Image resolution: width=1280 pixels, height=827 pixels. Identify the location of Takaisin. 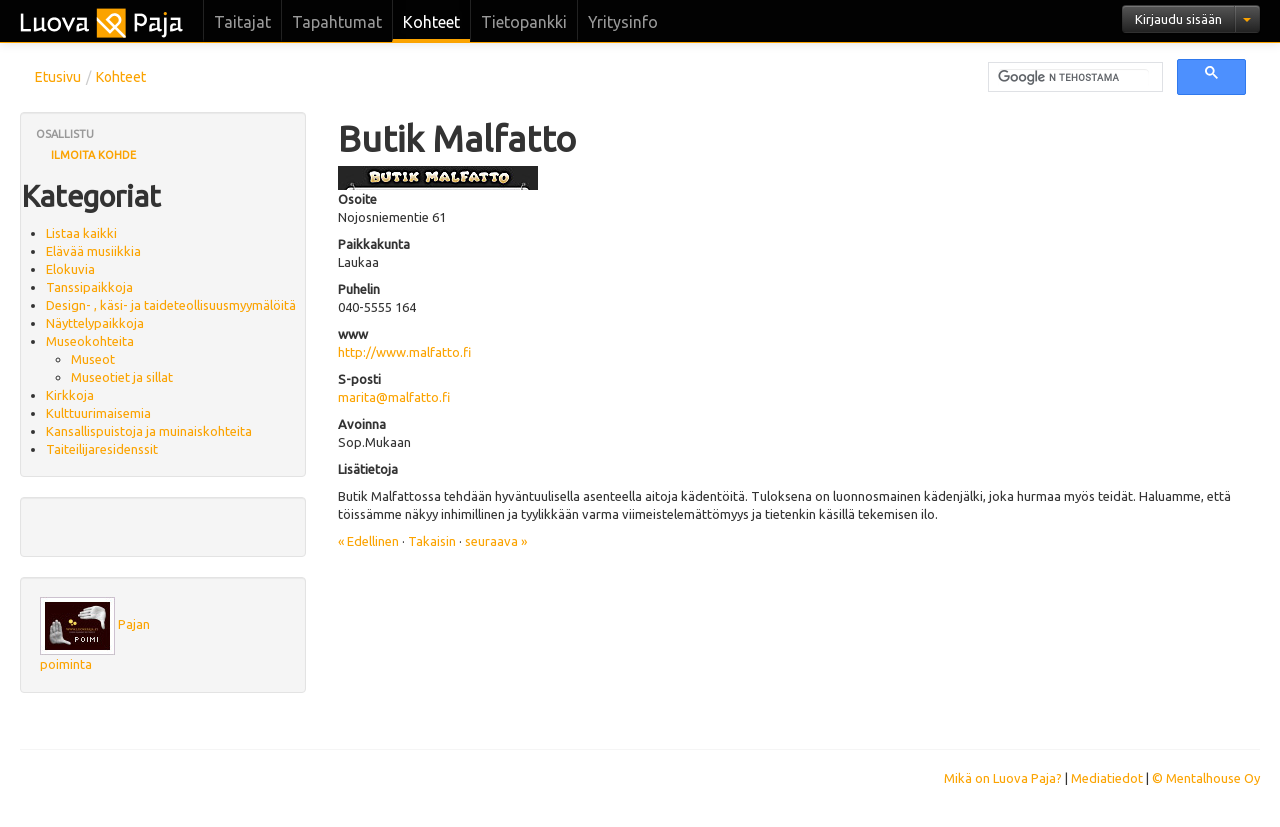
(432, 541).